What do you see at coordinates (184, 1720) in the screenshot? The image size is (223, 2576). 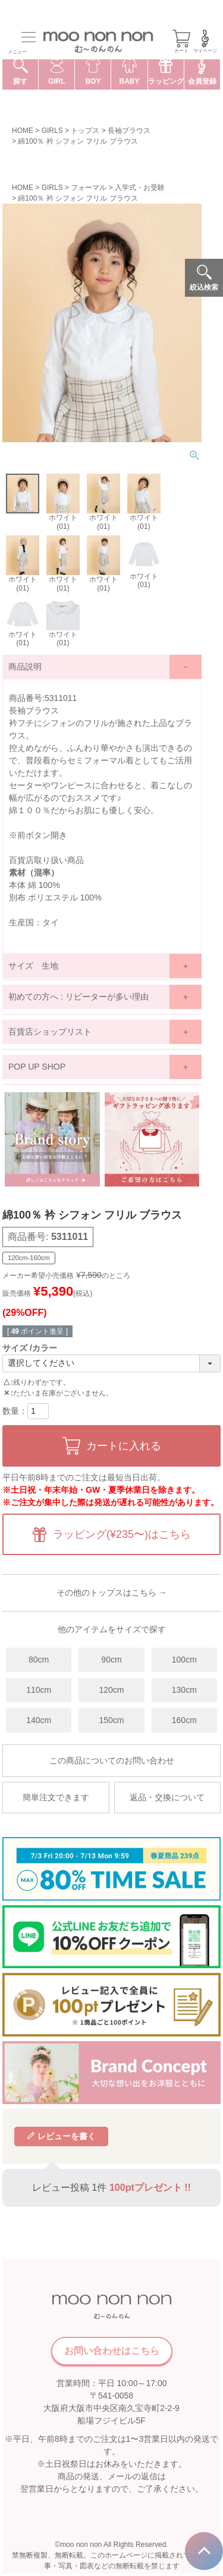 I see `160cm` at bounding box center [184, 1720].